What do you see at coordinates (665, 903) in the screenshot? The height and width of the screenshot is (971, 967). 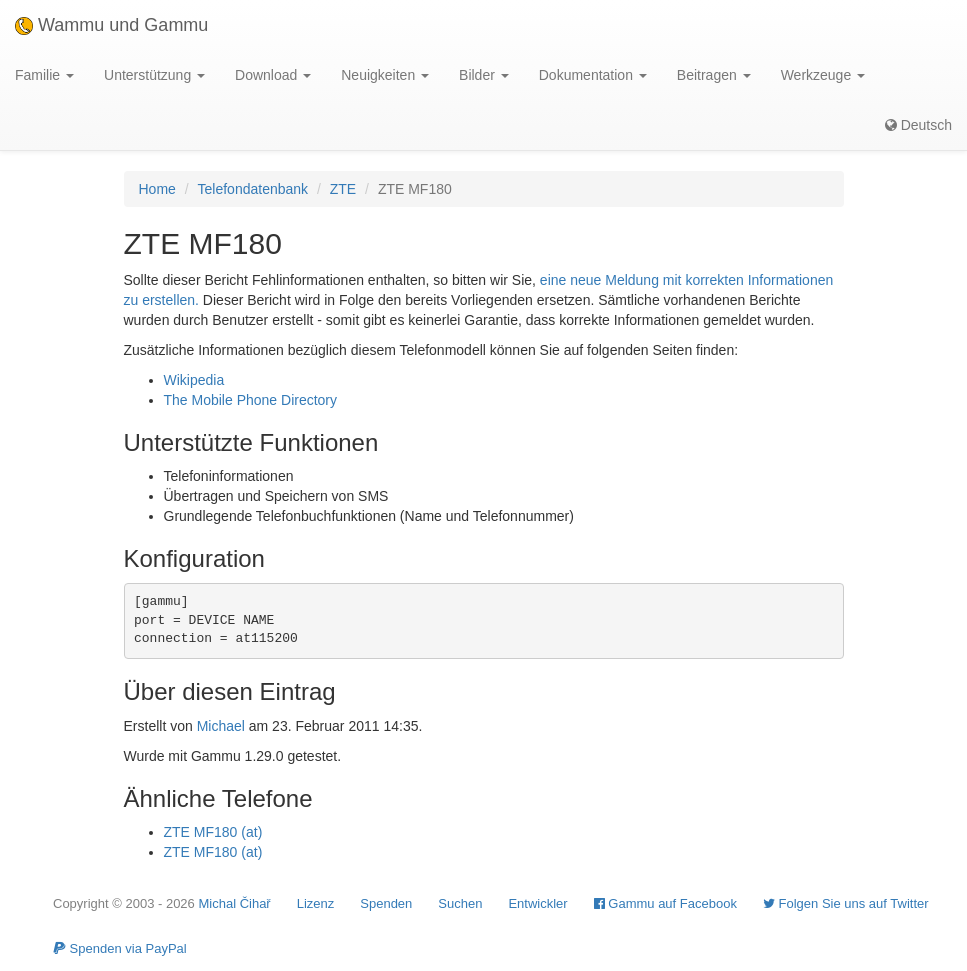 I see `Gammu auf Facebook` at bounding box center [665, 903].